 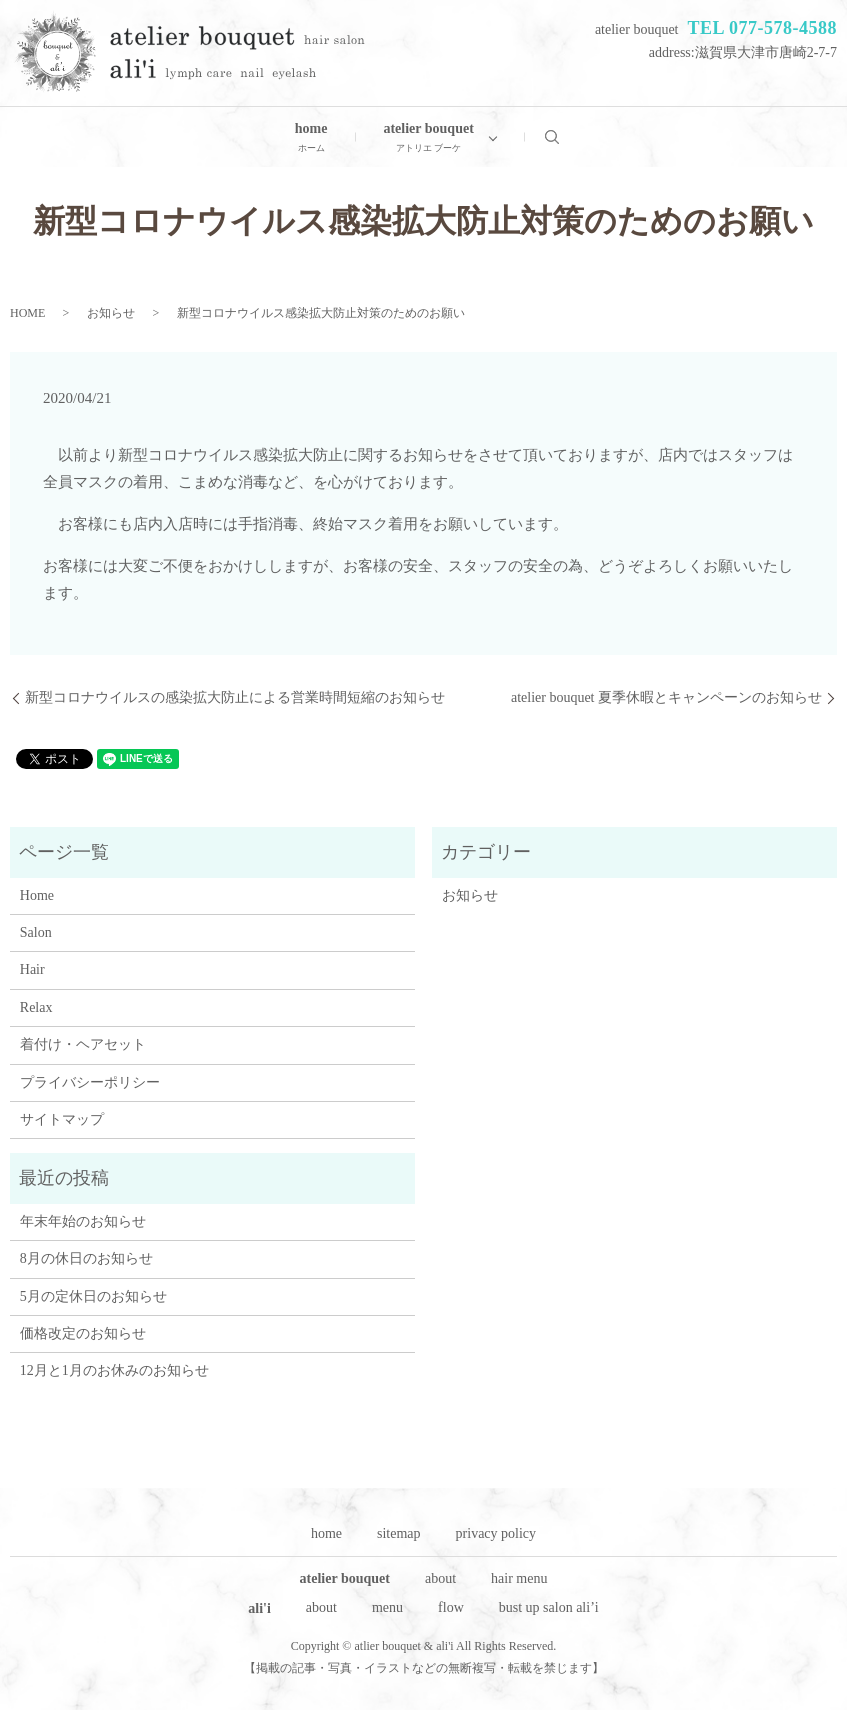 What do you see at coordinates (62, 1119) in the screenshot?
I see `サイトマップ` at bounding box center [62, 1119].